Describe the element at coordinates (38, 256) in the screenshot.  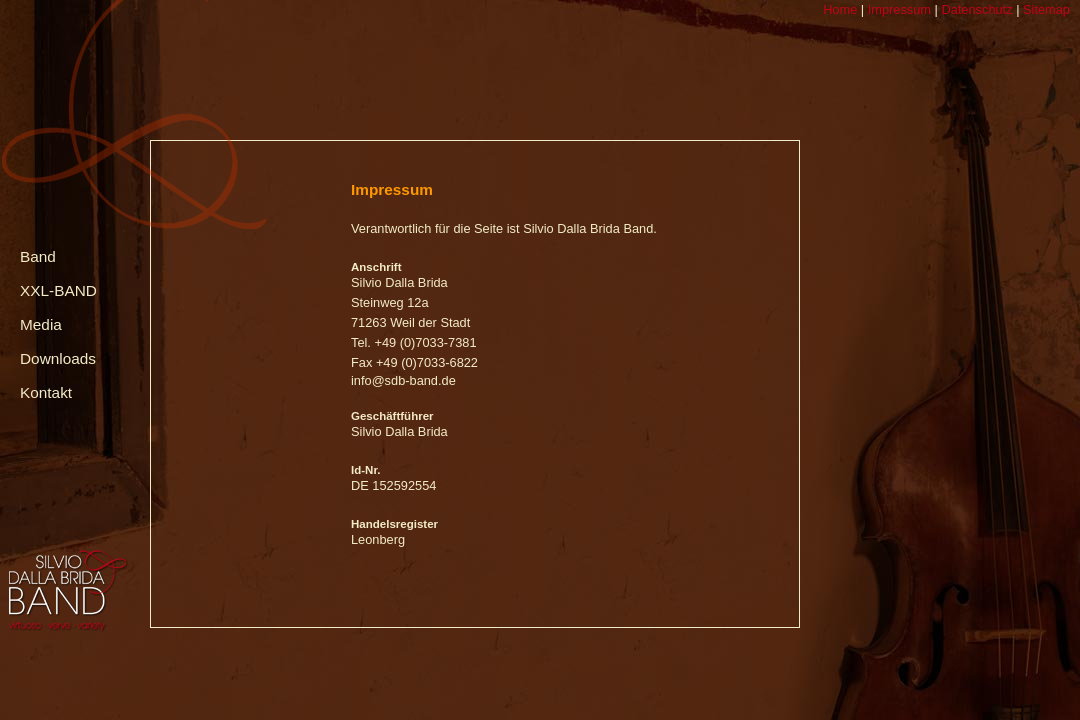
I see `Band` at that location.